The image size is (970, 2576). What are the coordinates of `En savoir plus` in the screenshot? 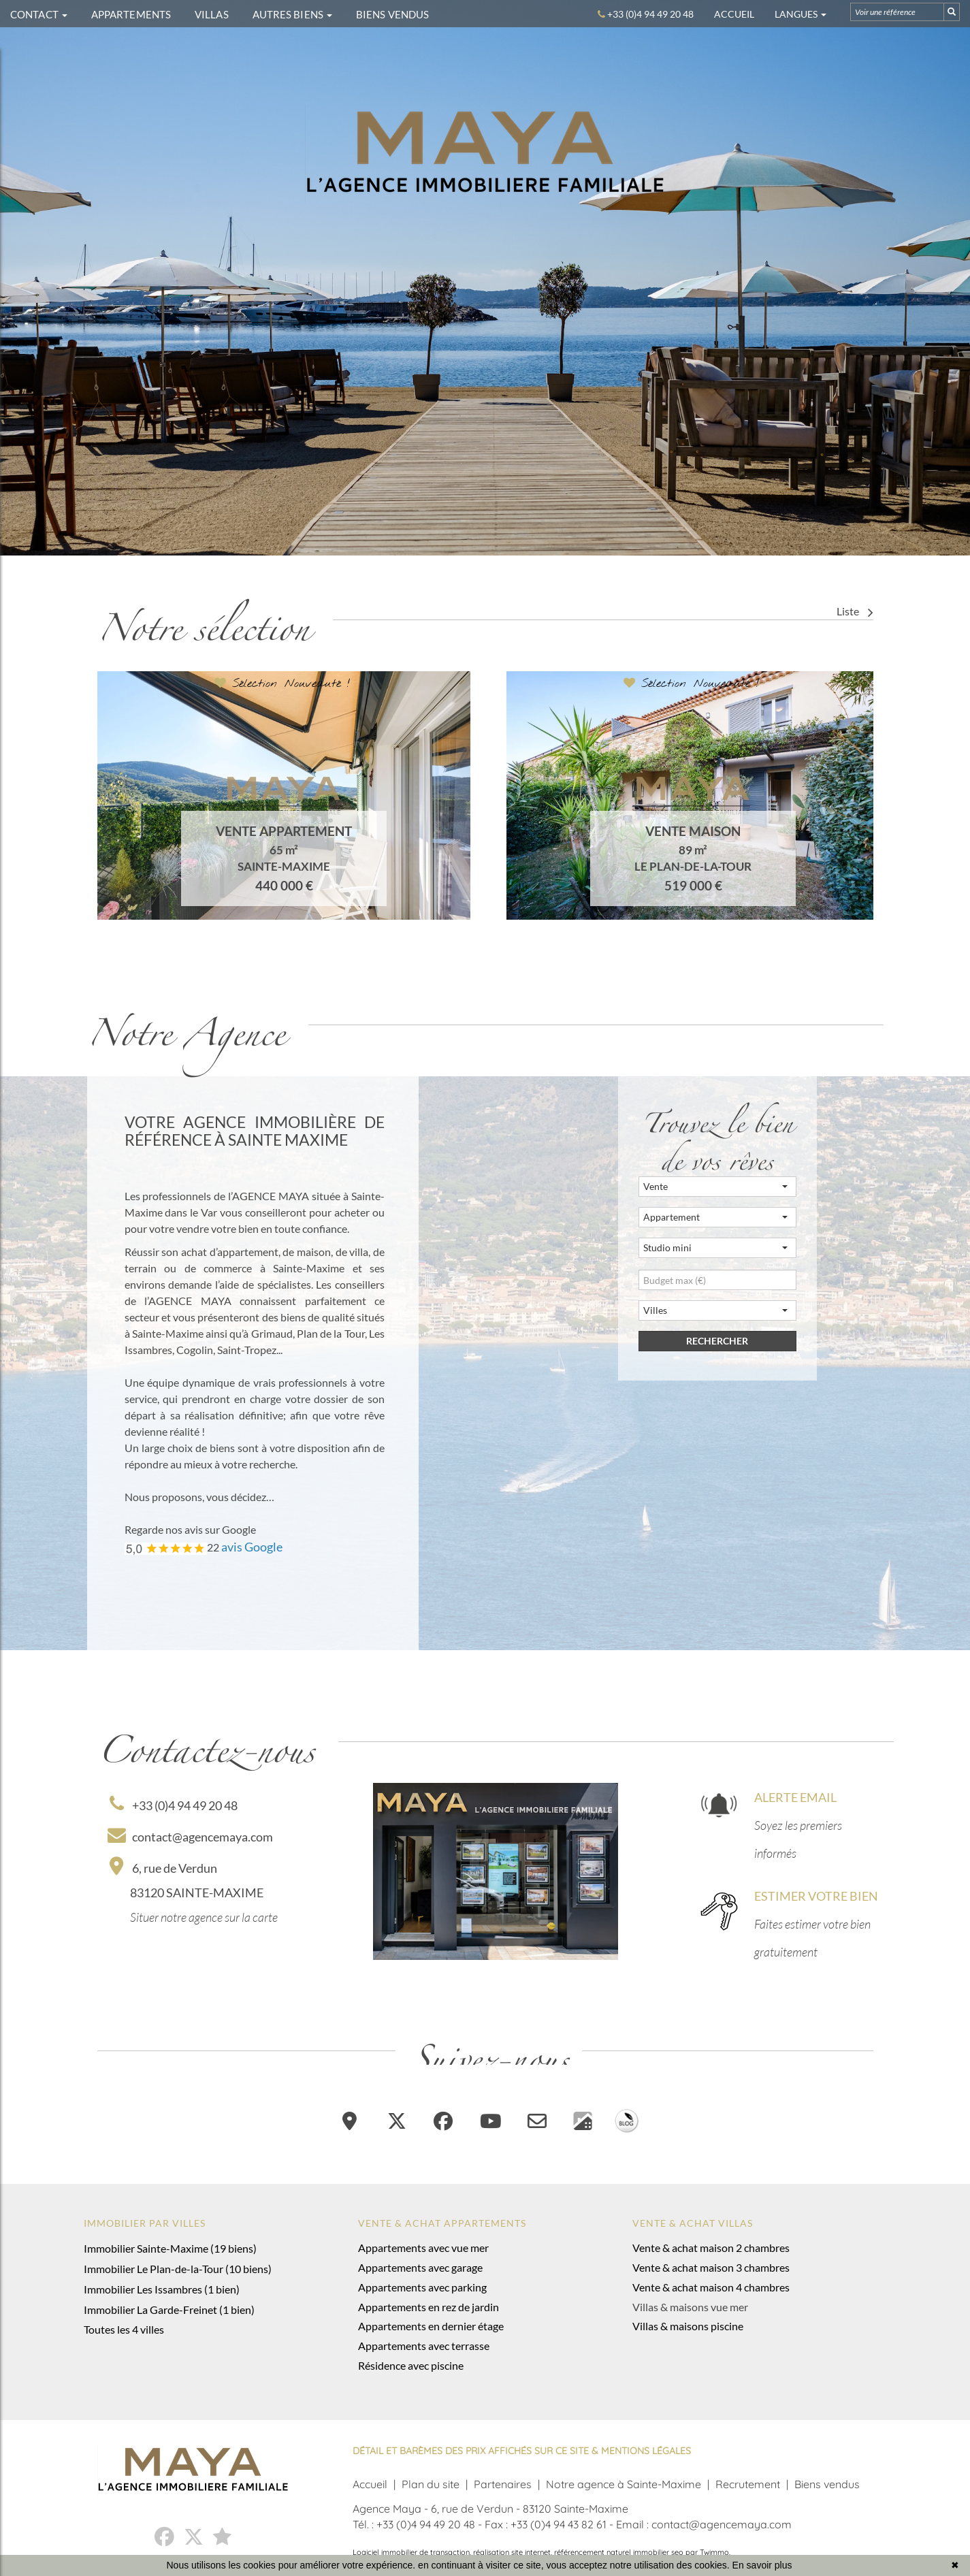 It's located at (762, 2565).